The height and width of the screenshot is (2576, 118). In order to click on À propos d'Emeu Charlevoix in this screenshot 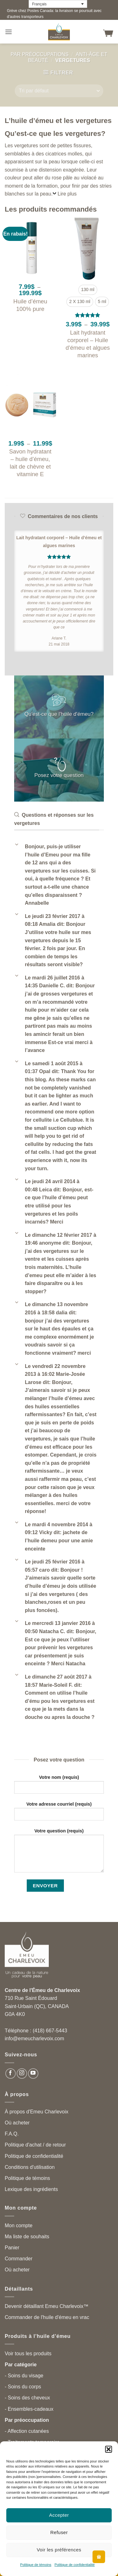, I will do `click(36, 2111)`.